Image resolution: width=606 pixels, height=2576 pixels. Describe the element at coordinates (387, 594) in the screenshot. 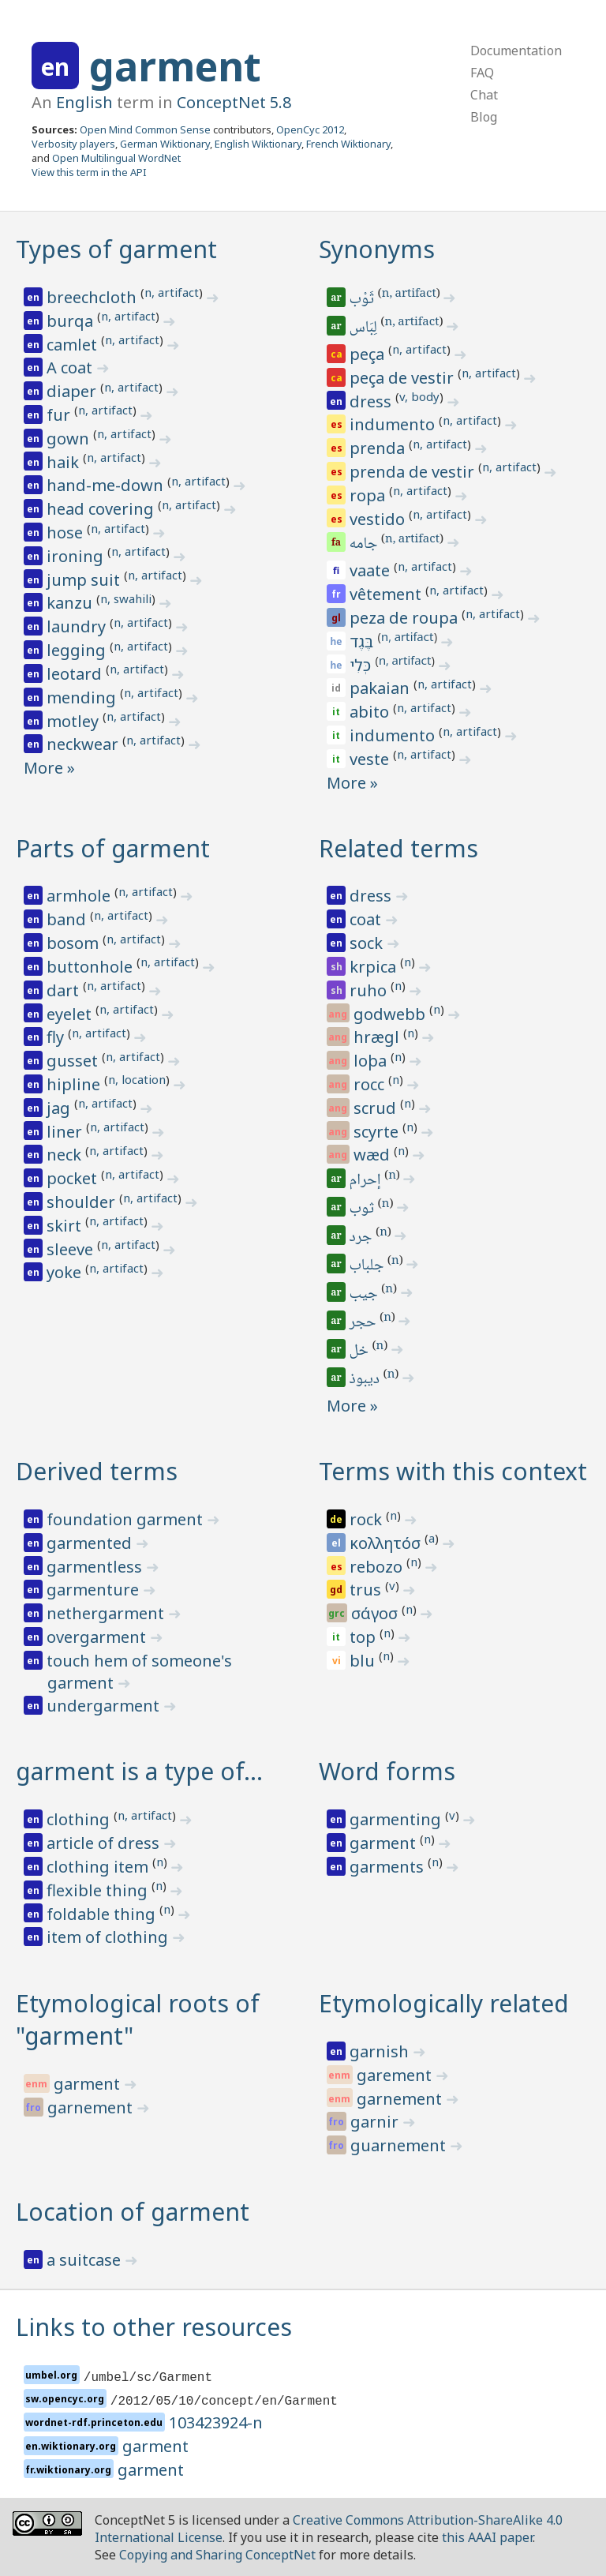

I see `vêtement` at that location.